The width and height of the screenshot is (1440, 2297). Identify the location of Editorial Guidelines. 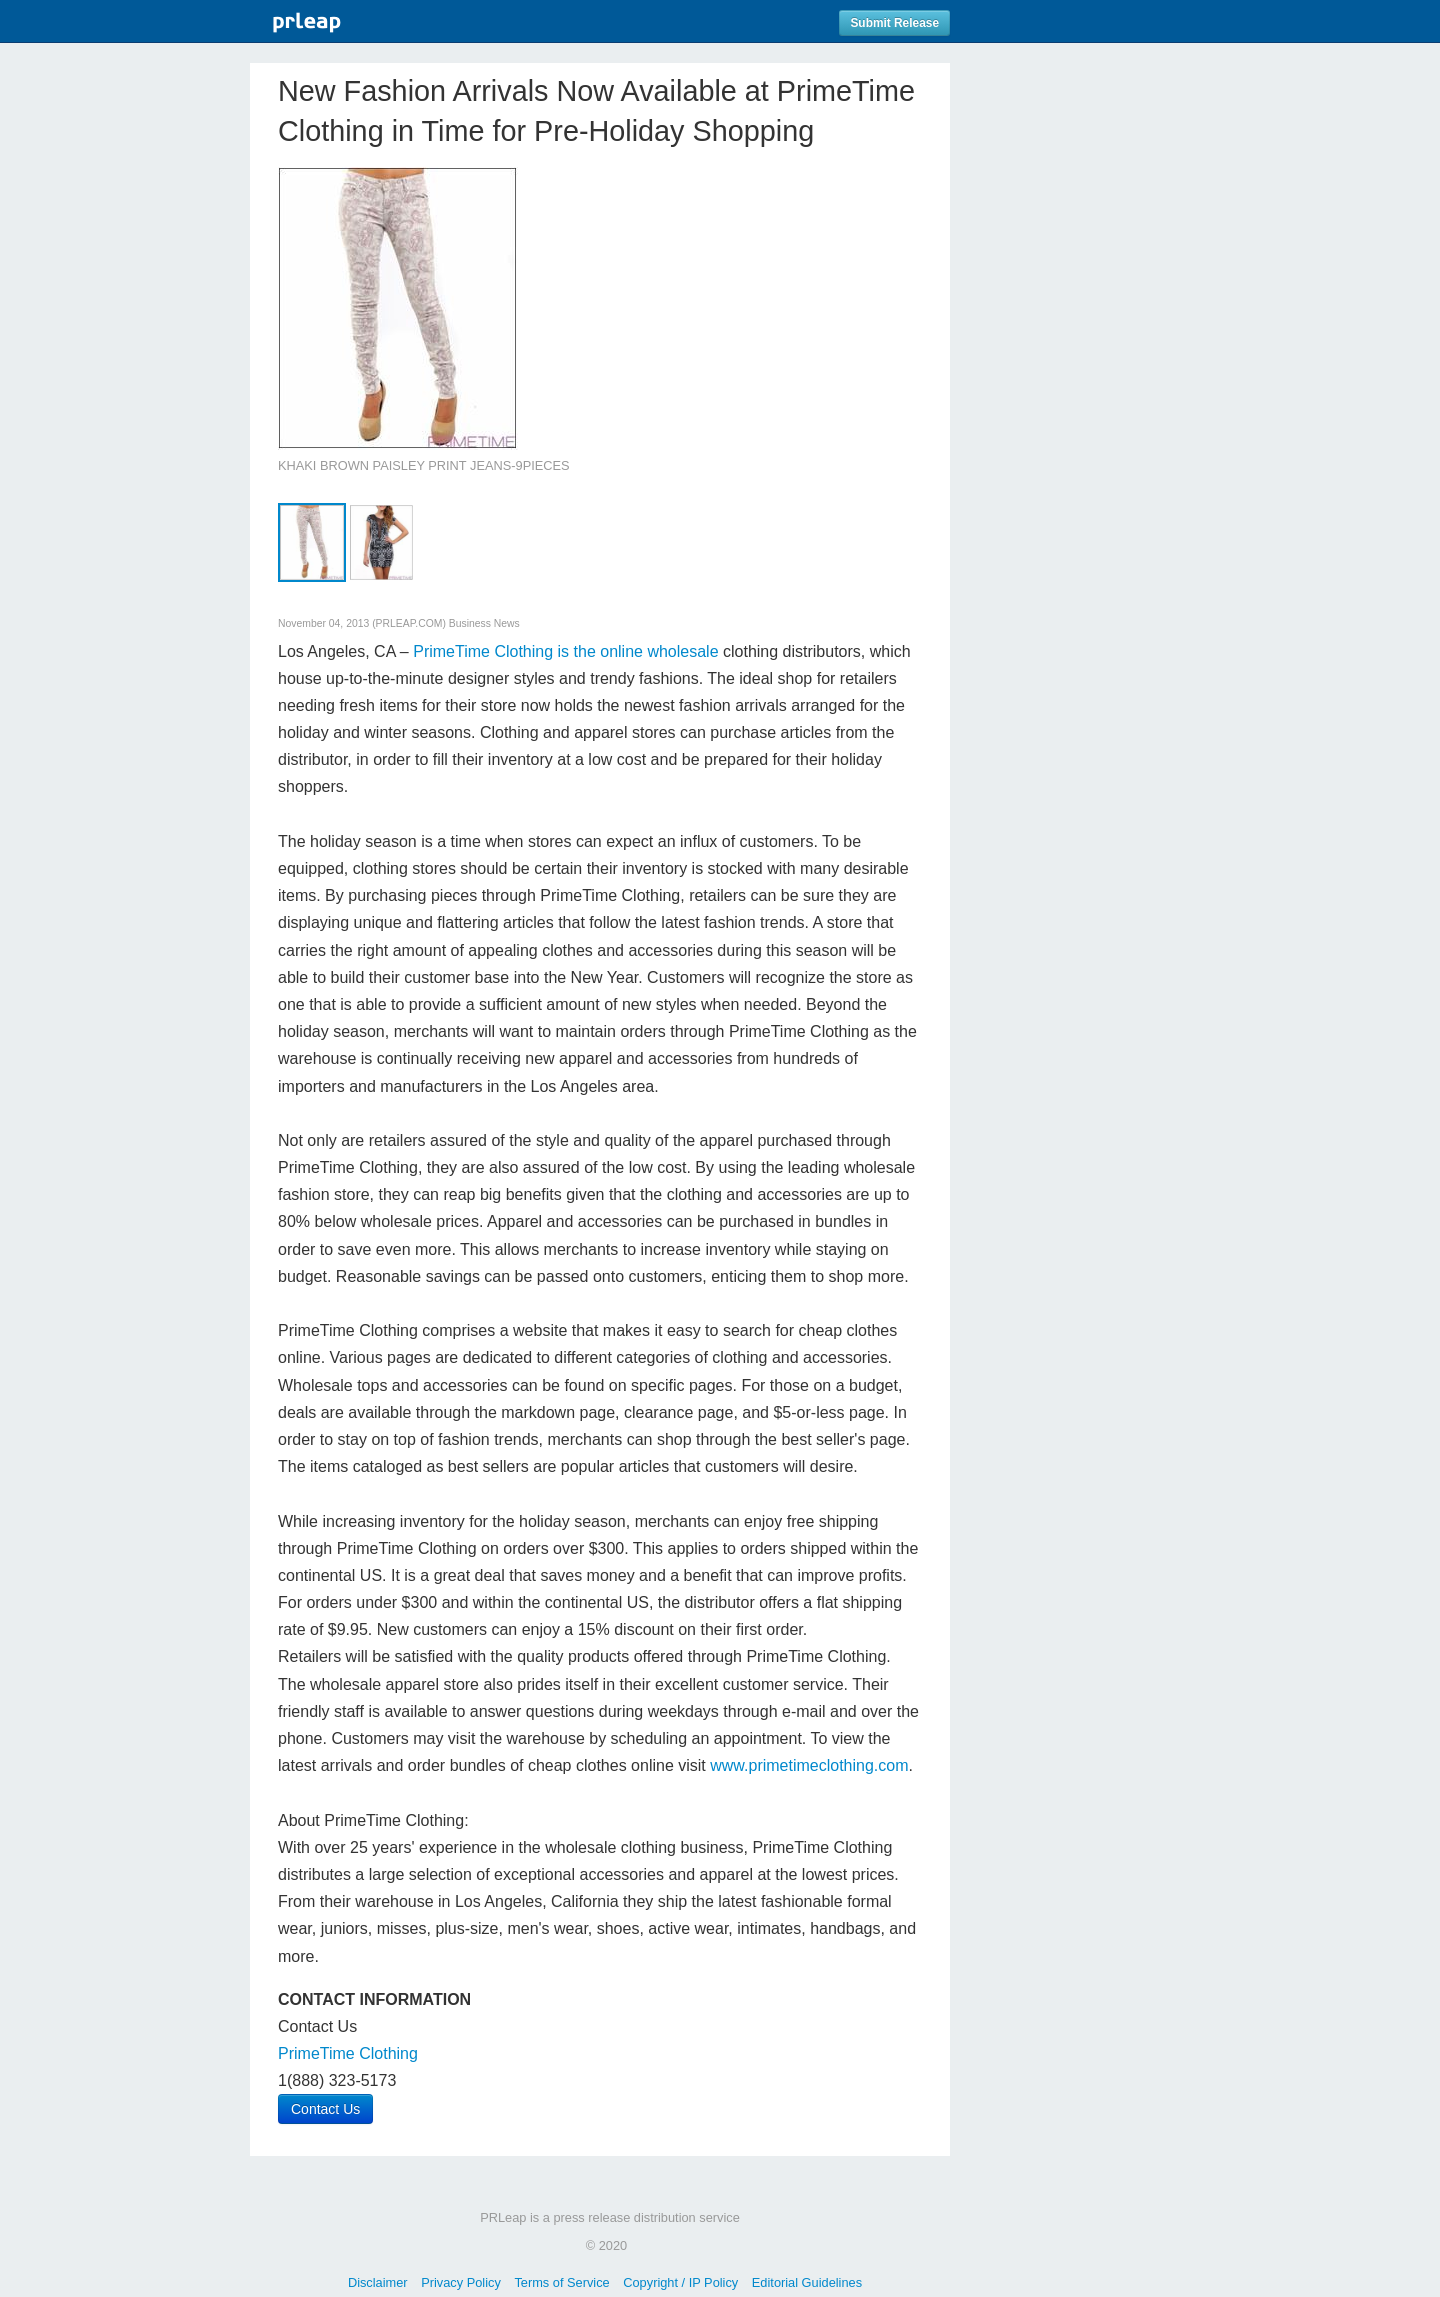
(807, 2282).